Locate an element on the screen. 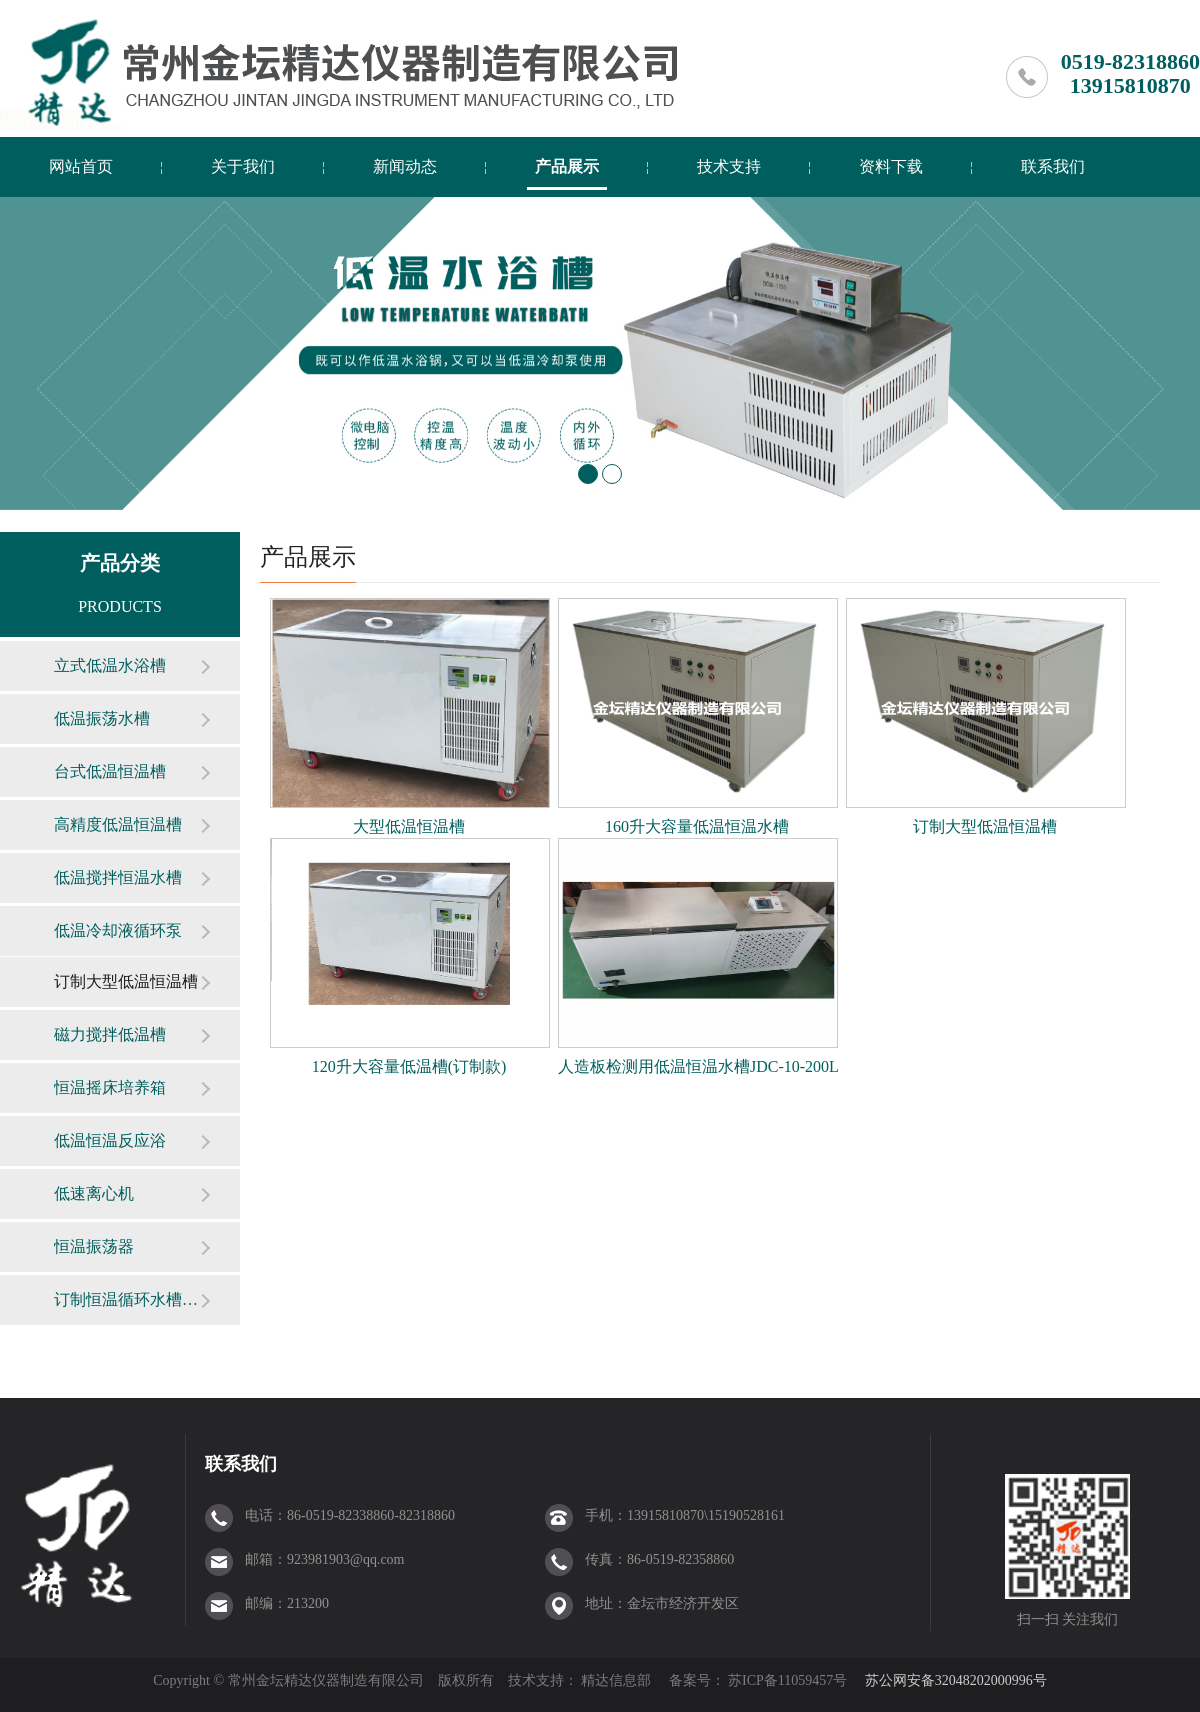 This screenshot has width=1200, height=1712. 新闻动态 is located at coordinates (405, 166).